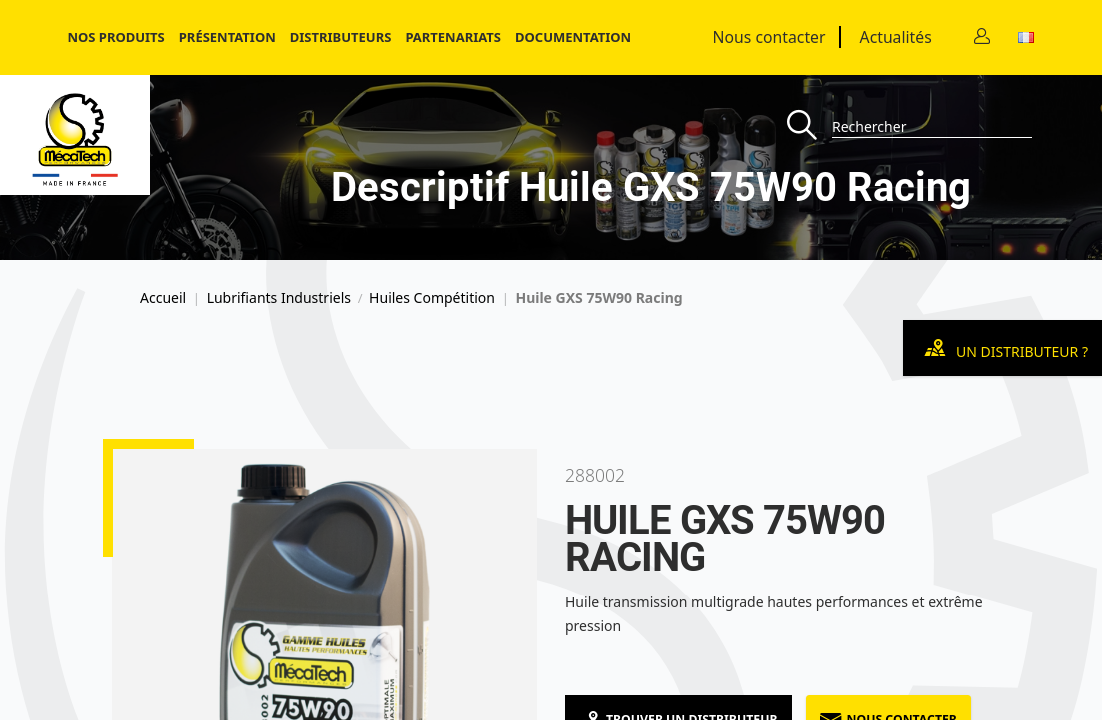  Describe the element at coordinates (982, 37) in the screenshot. I see `[Contact]` at that location.